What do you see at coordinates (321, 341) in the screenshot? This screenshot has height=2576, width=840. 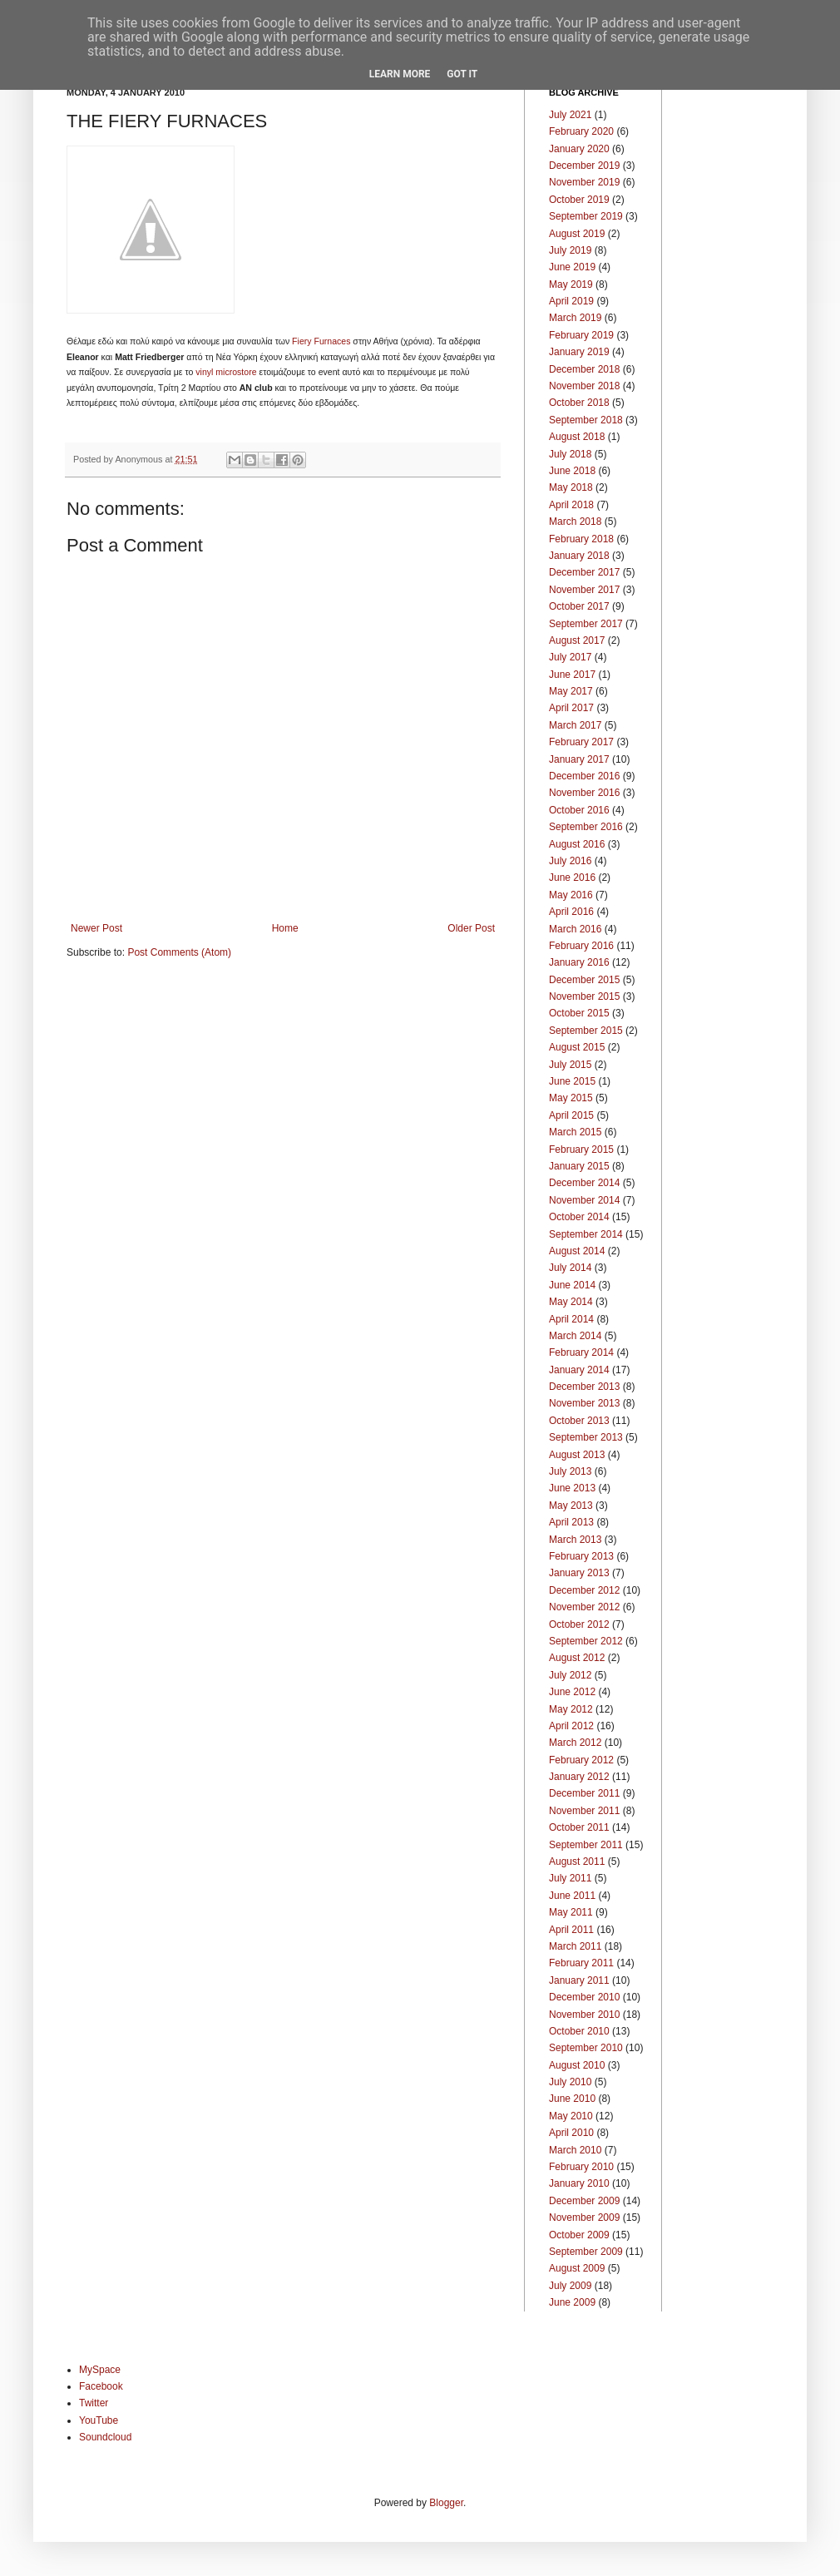 I see `Fiery Furnaces` at bounding box center [321, 341].